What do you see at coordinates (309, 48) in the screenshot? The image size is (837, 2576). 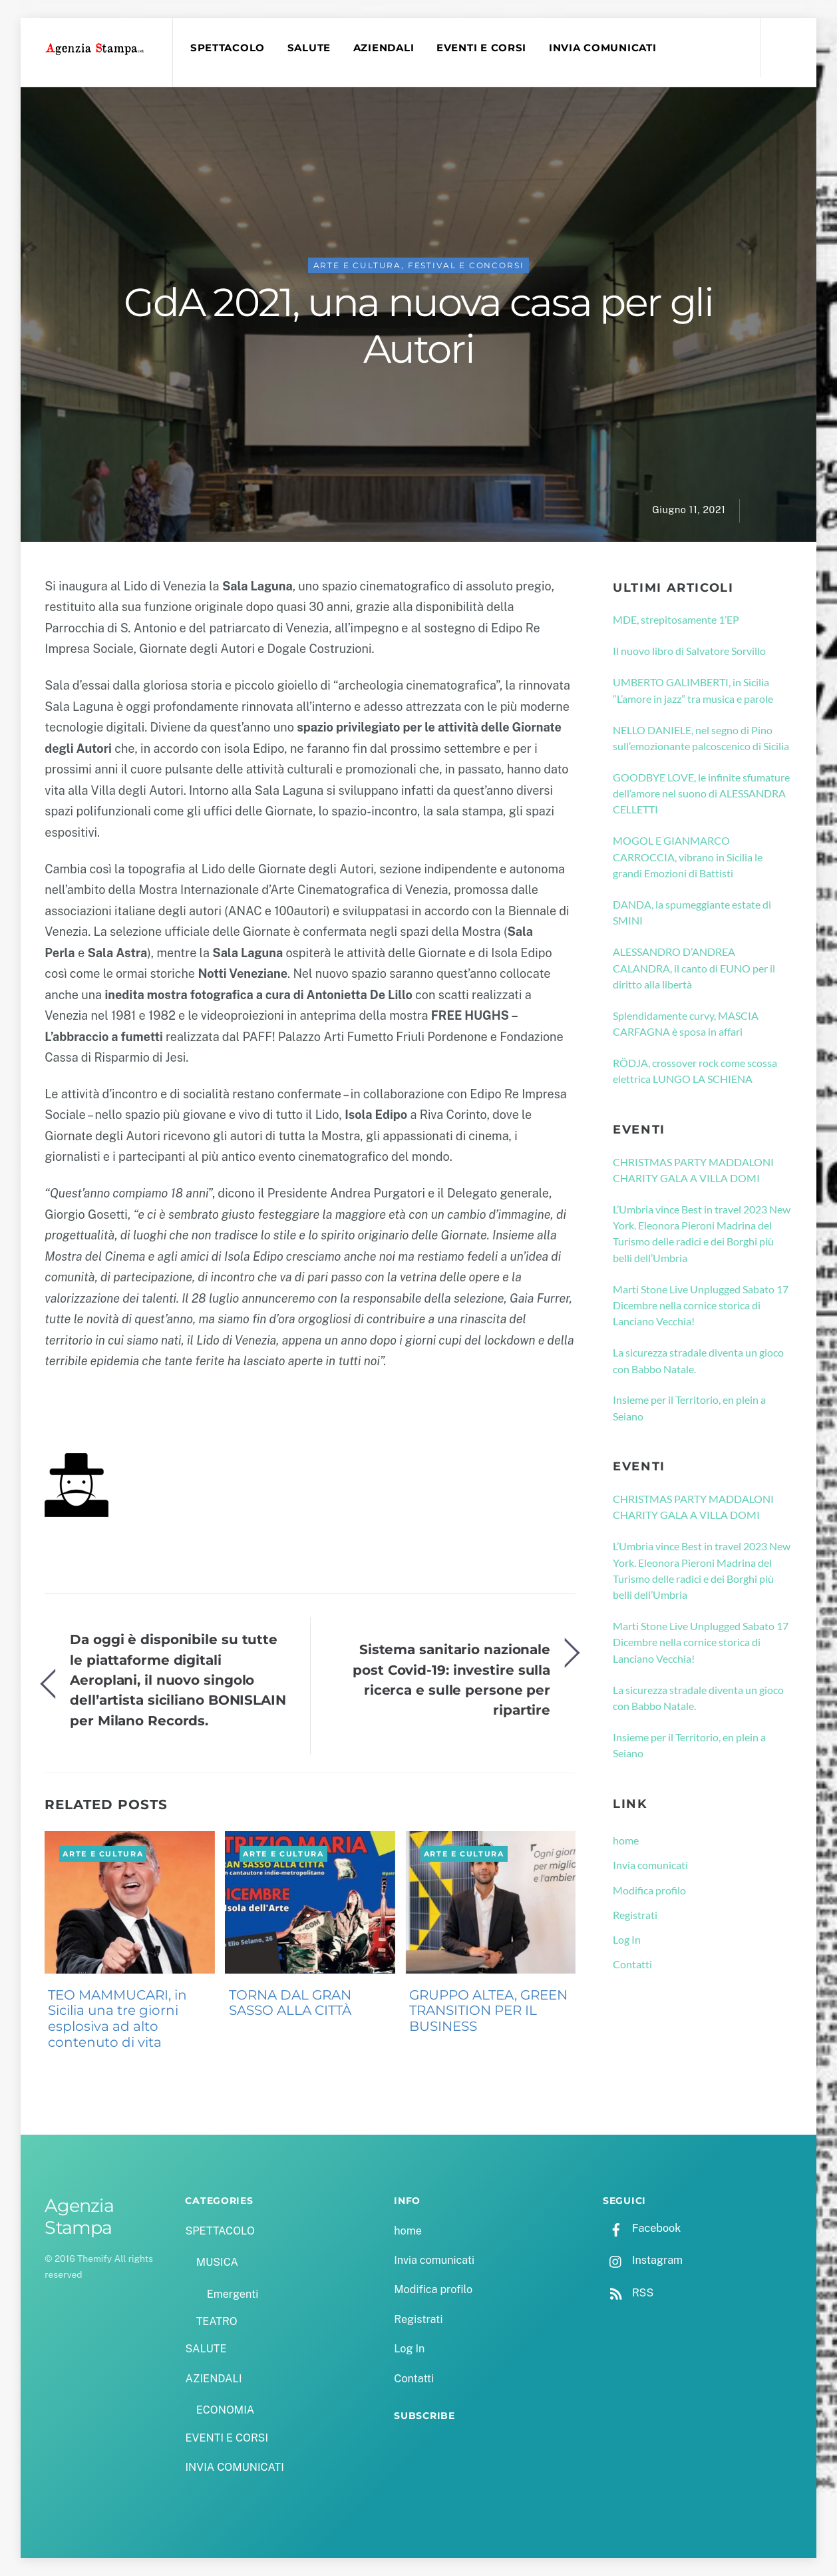 I see `SALUTE` at bounding box center [309, 48].